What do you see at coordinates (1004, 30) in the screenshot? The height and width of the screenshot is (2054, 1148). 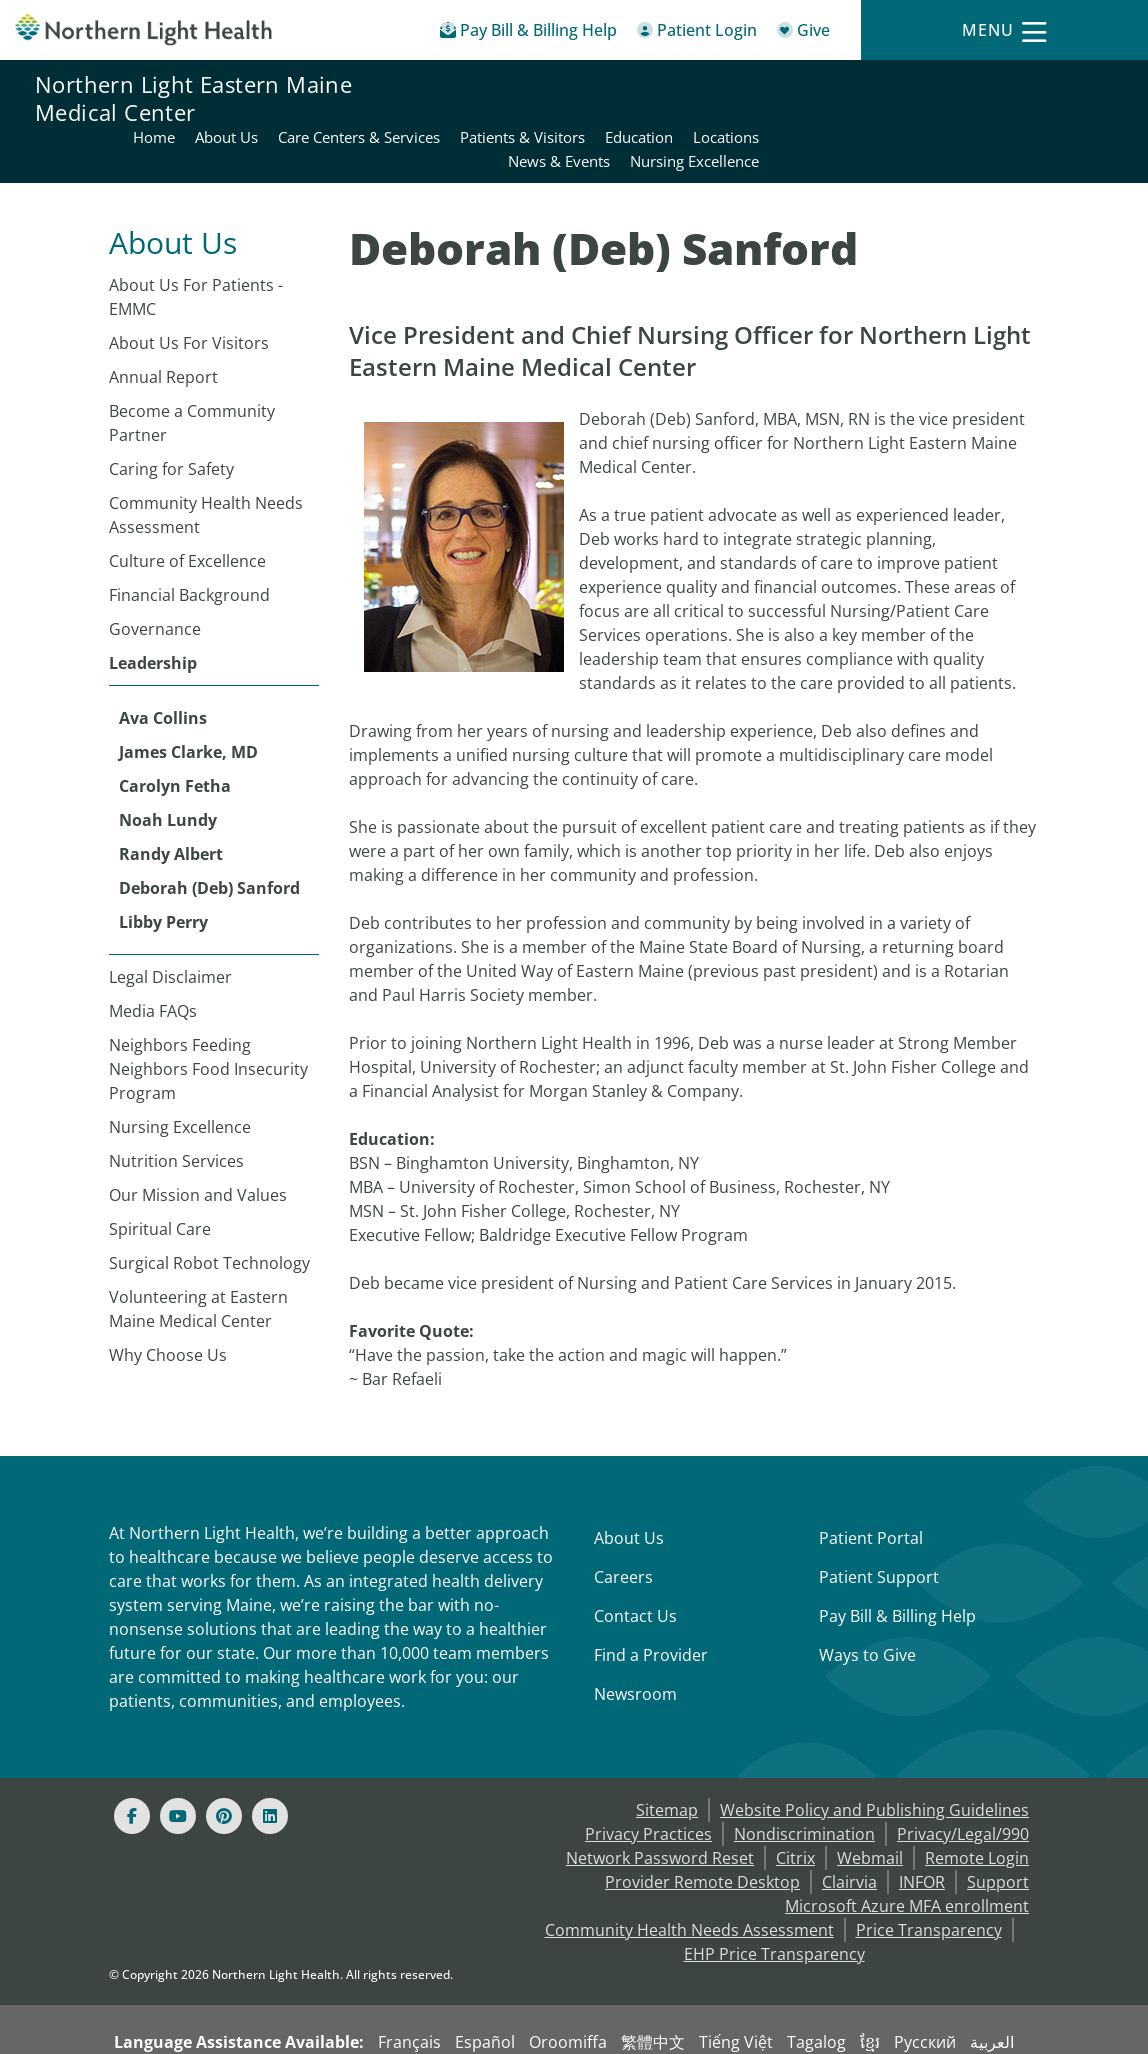 I see `[Menu]` at bounding box center [1004, 30].